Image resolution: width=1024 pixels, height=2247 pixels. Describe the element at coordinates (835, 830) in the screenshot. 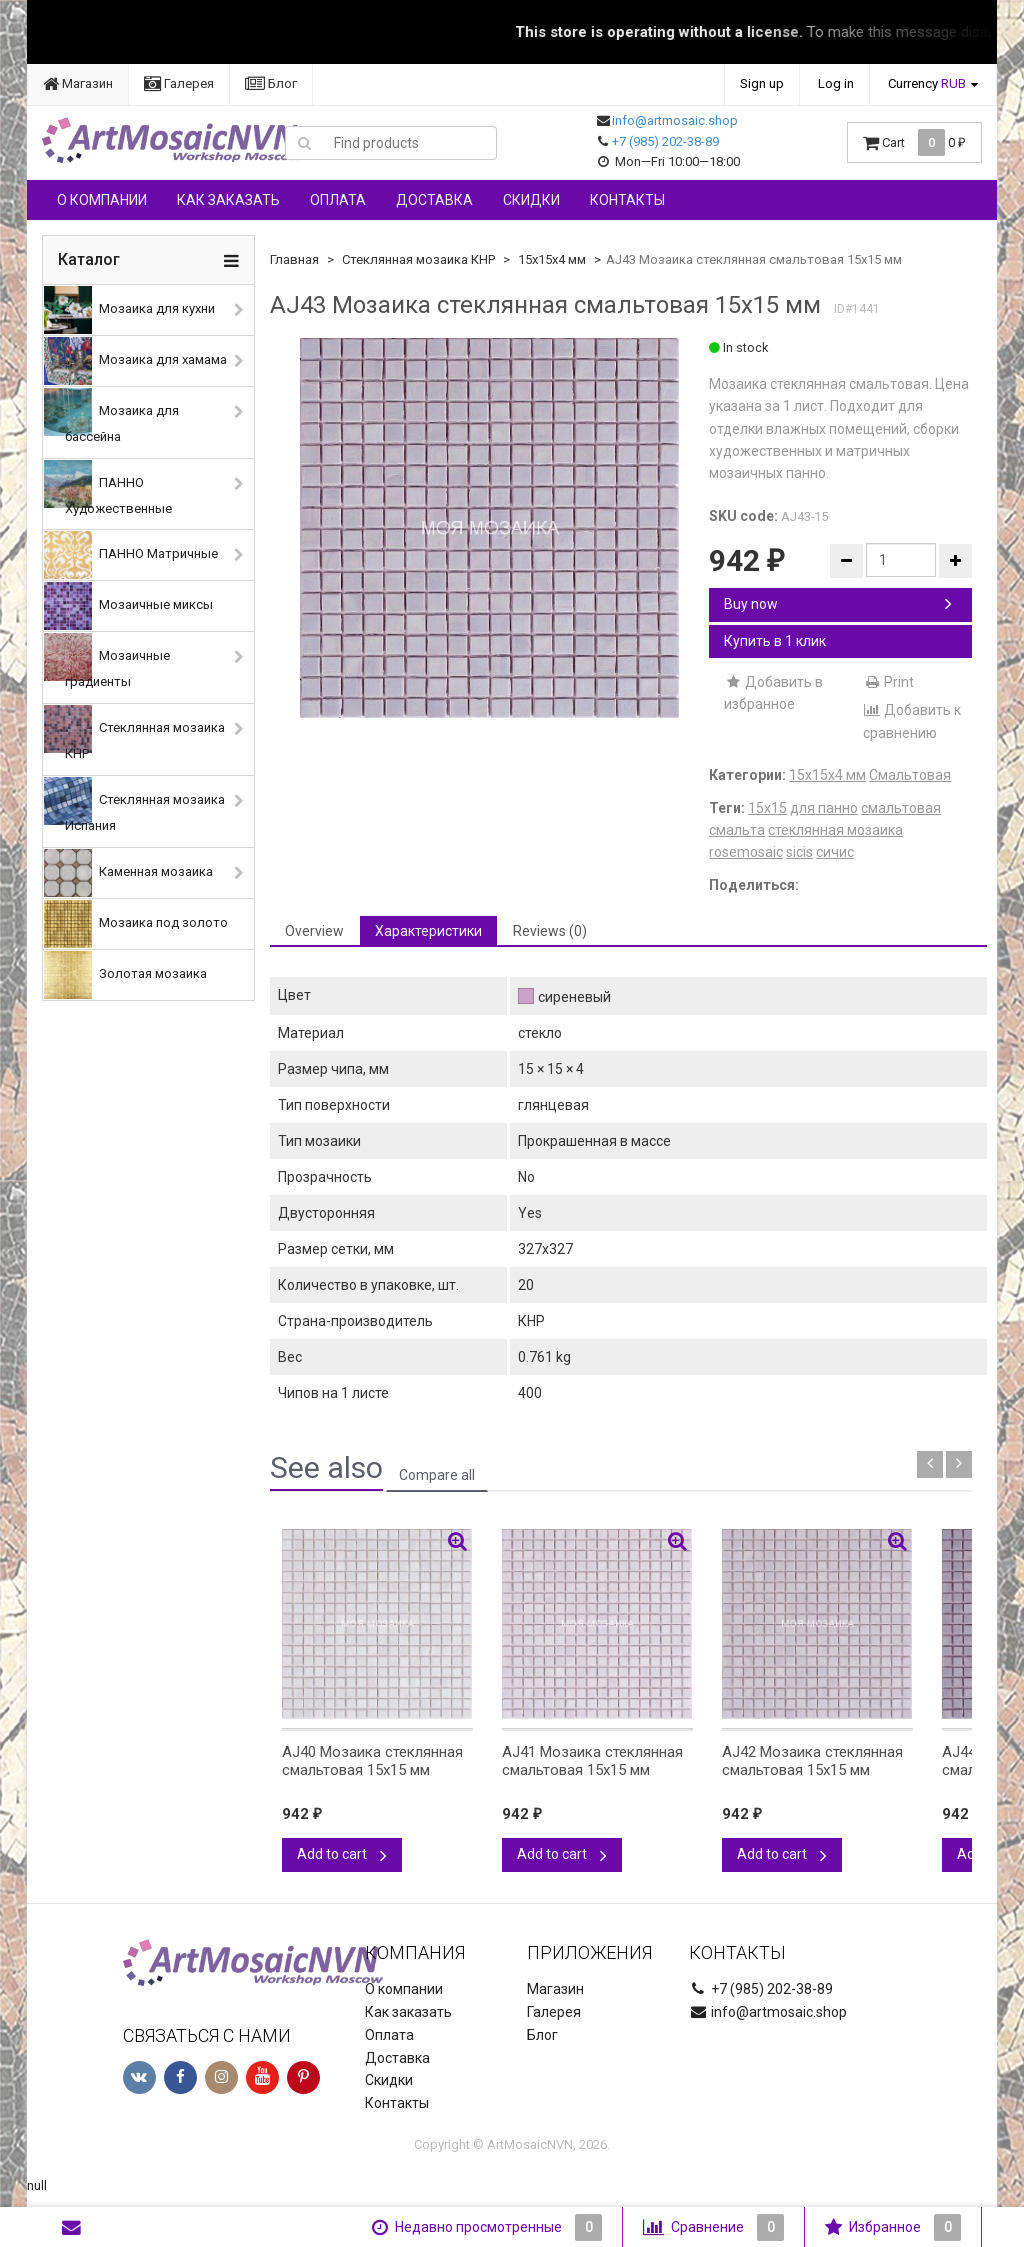

I see `стеклянная мозаика` at that location.